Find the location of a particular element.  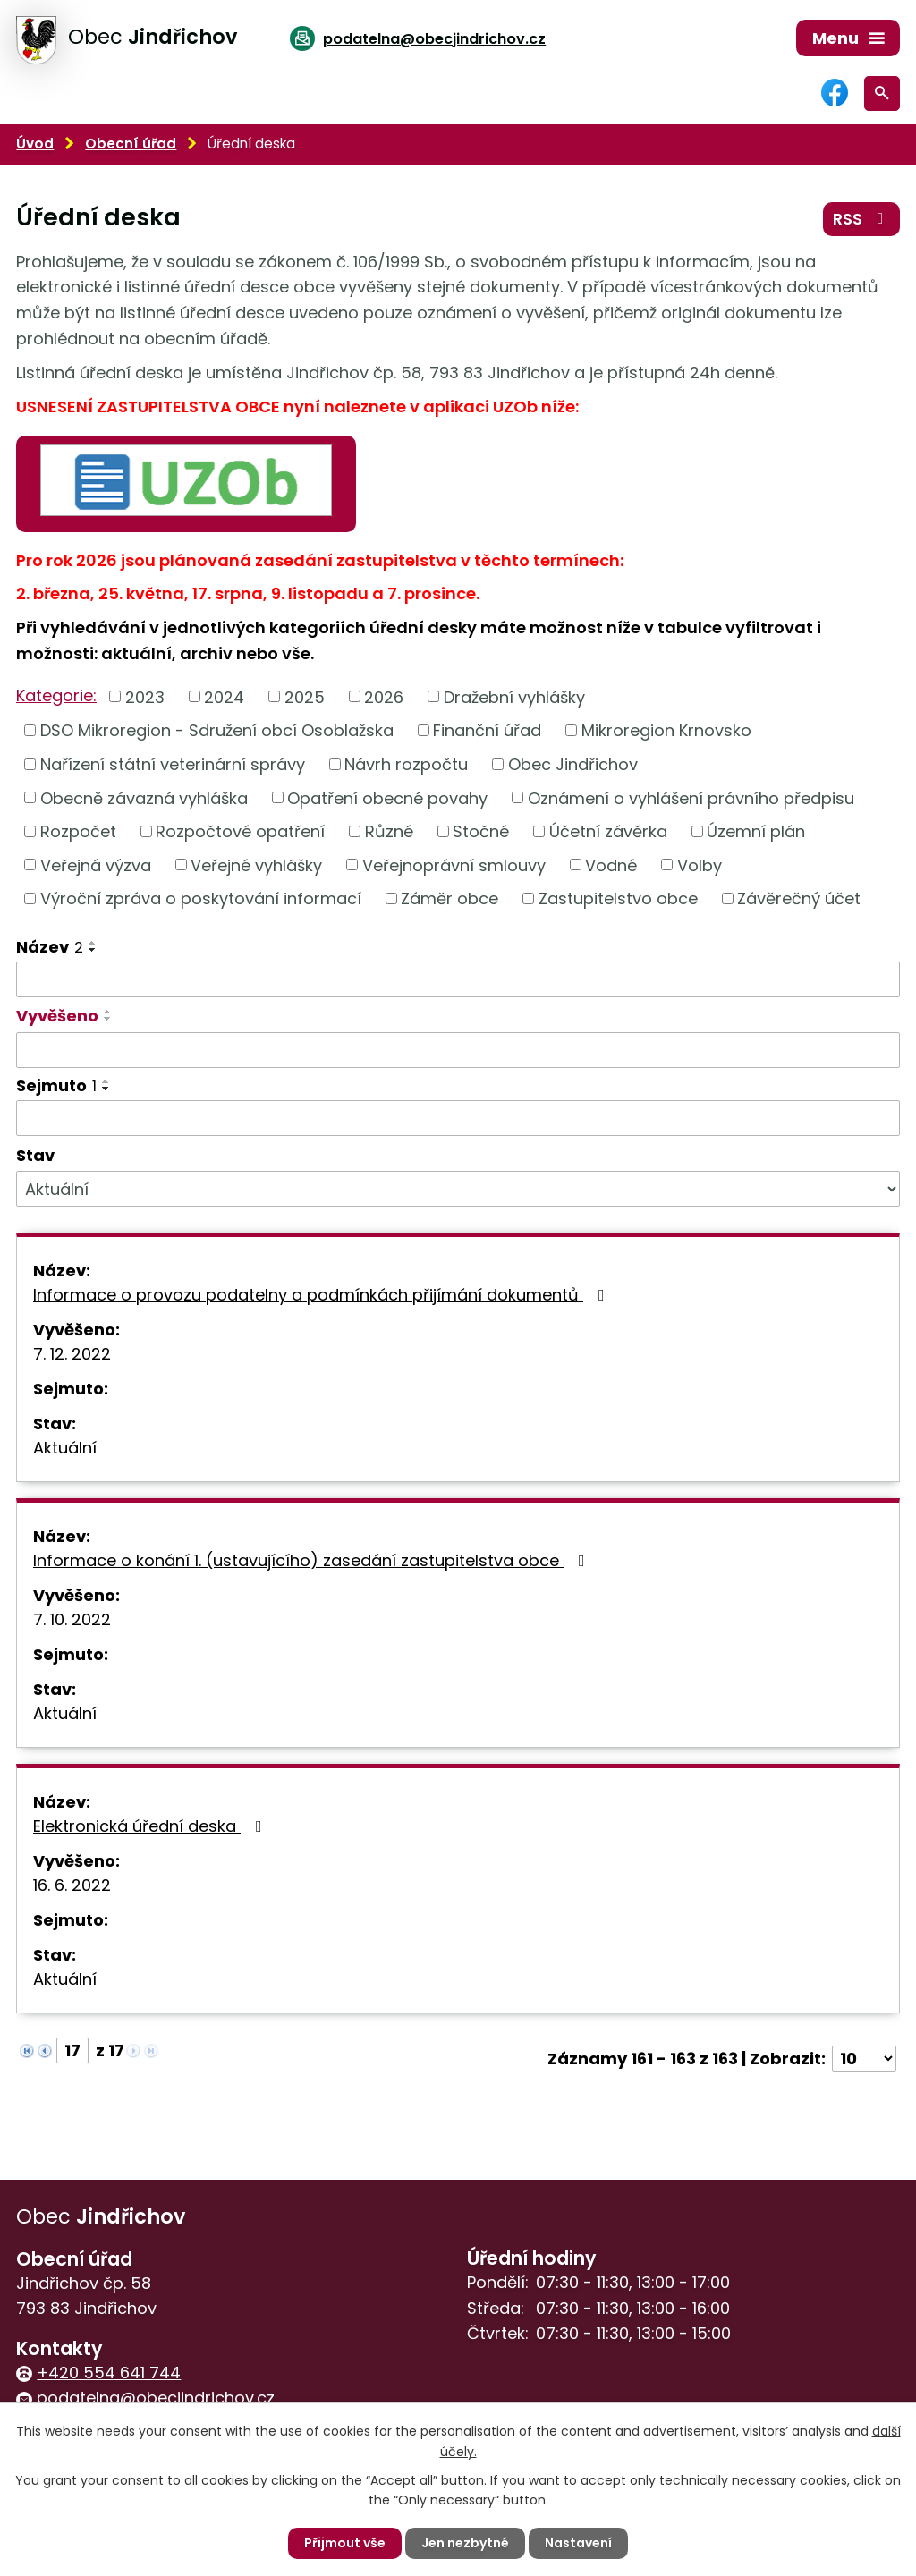

7. 10. 2022 is located at coordinates (72, 1619).